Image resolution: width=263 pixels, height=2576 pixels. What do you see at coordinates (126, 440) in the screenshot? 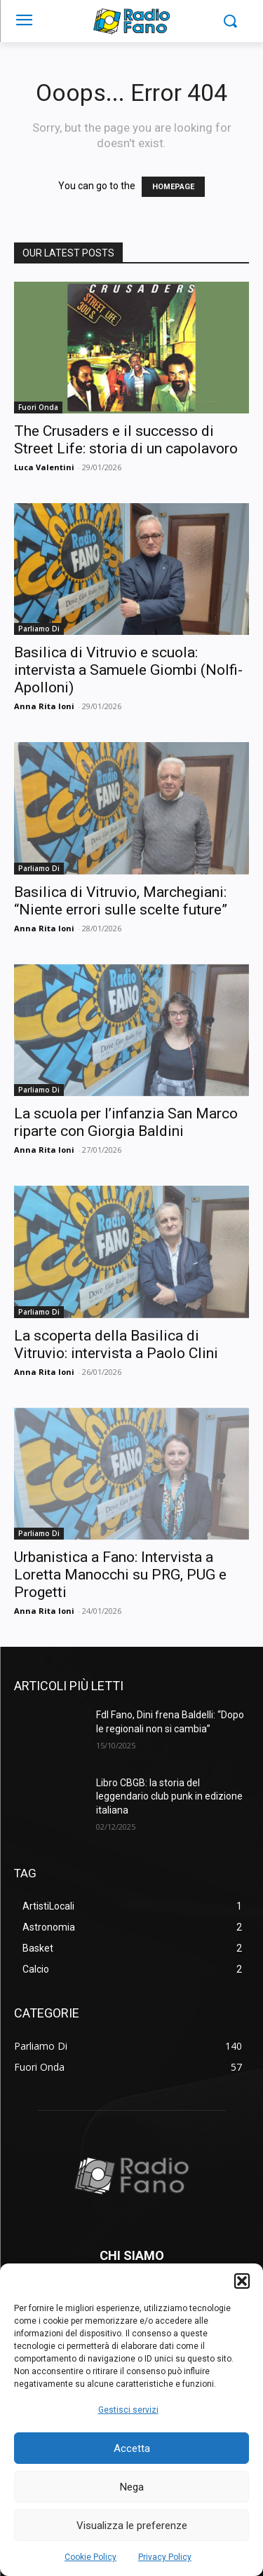
I see `The Crusaders e il successo di Street Life: storia di un capolavoro` at bounding box center [126, 440].